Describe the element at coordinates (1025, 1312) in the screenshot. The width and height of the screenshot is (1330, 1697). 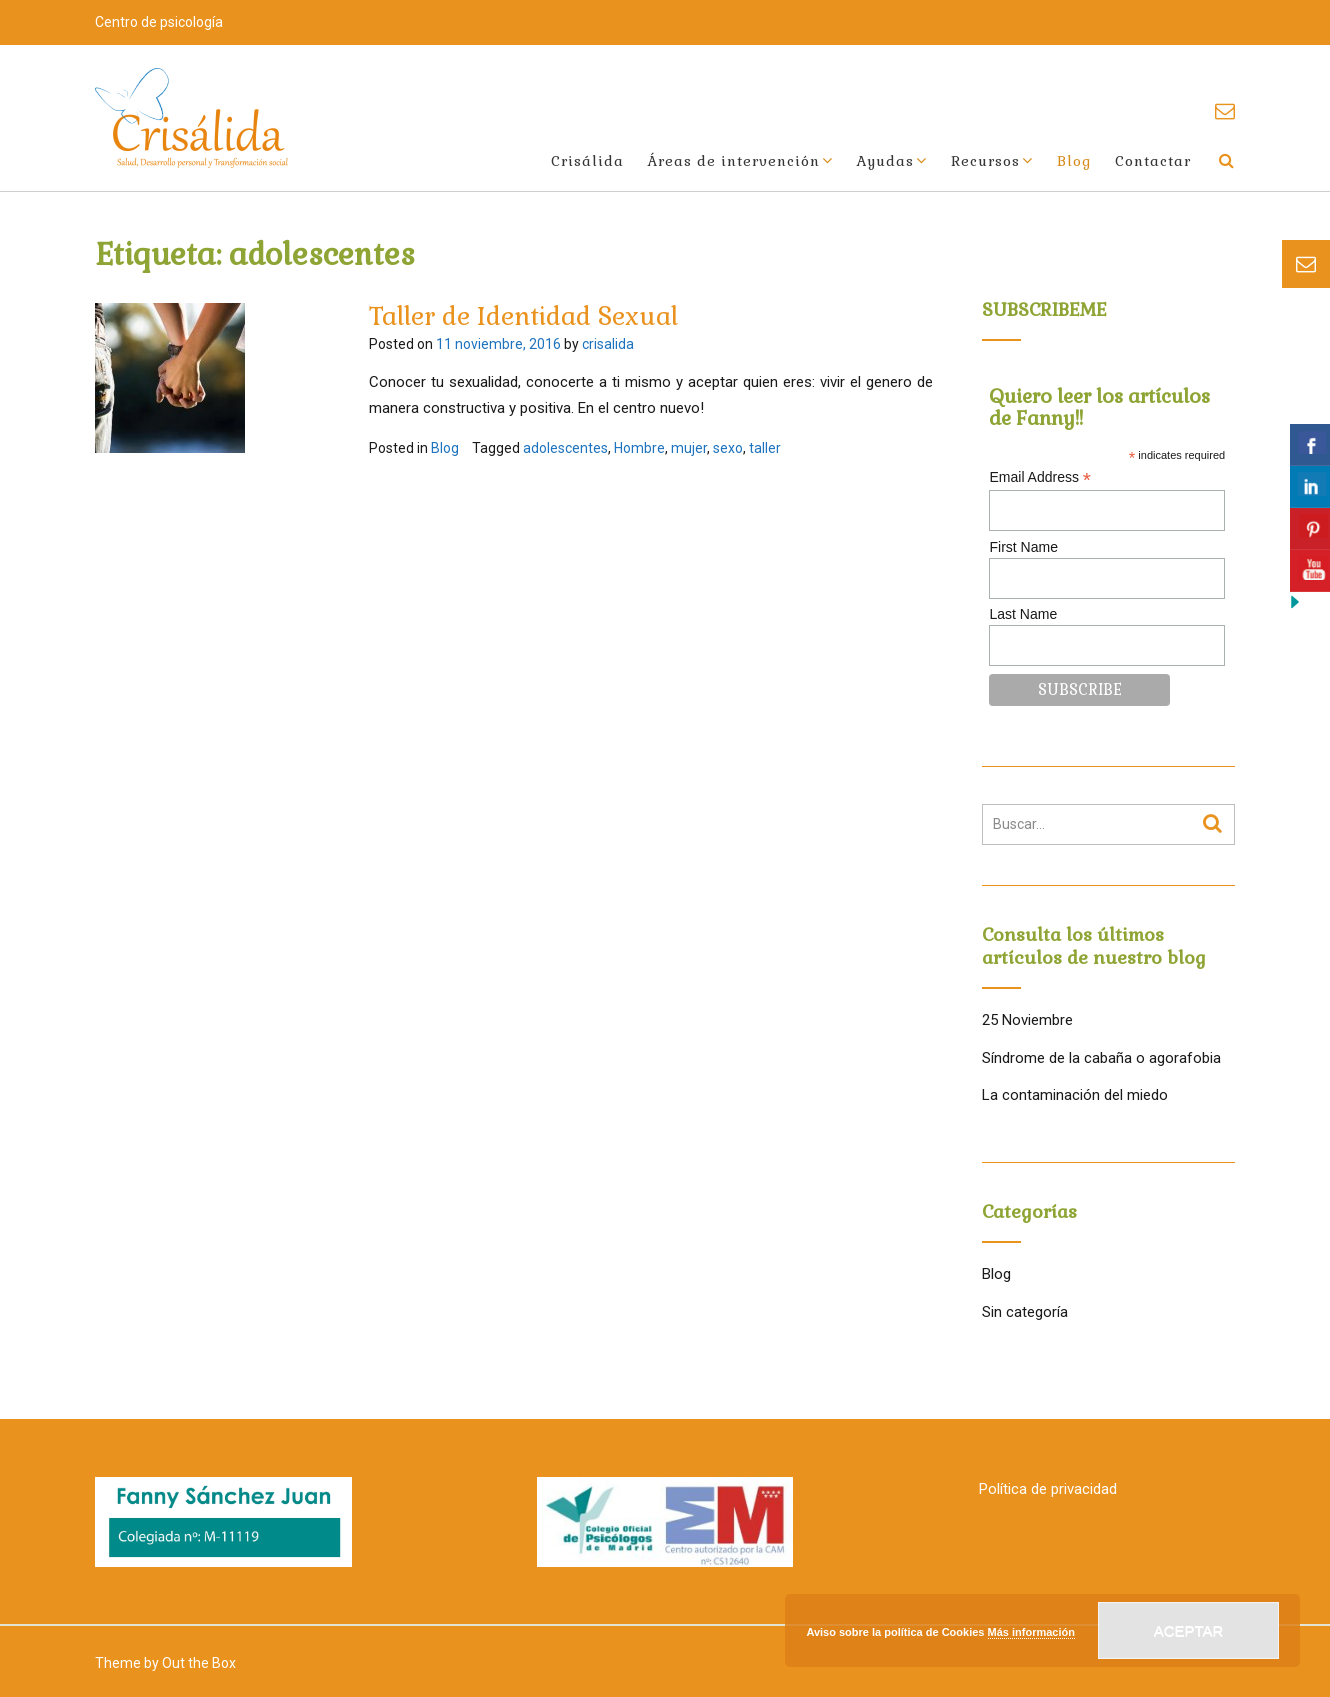
I see `Sin categoría` at that location.